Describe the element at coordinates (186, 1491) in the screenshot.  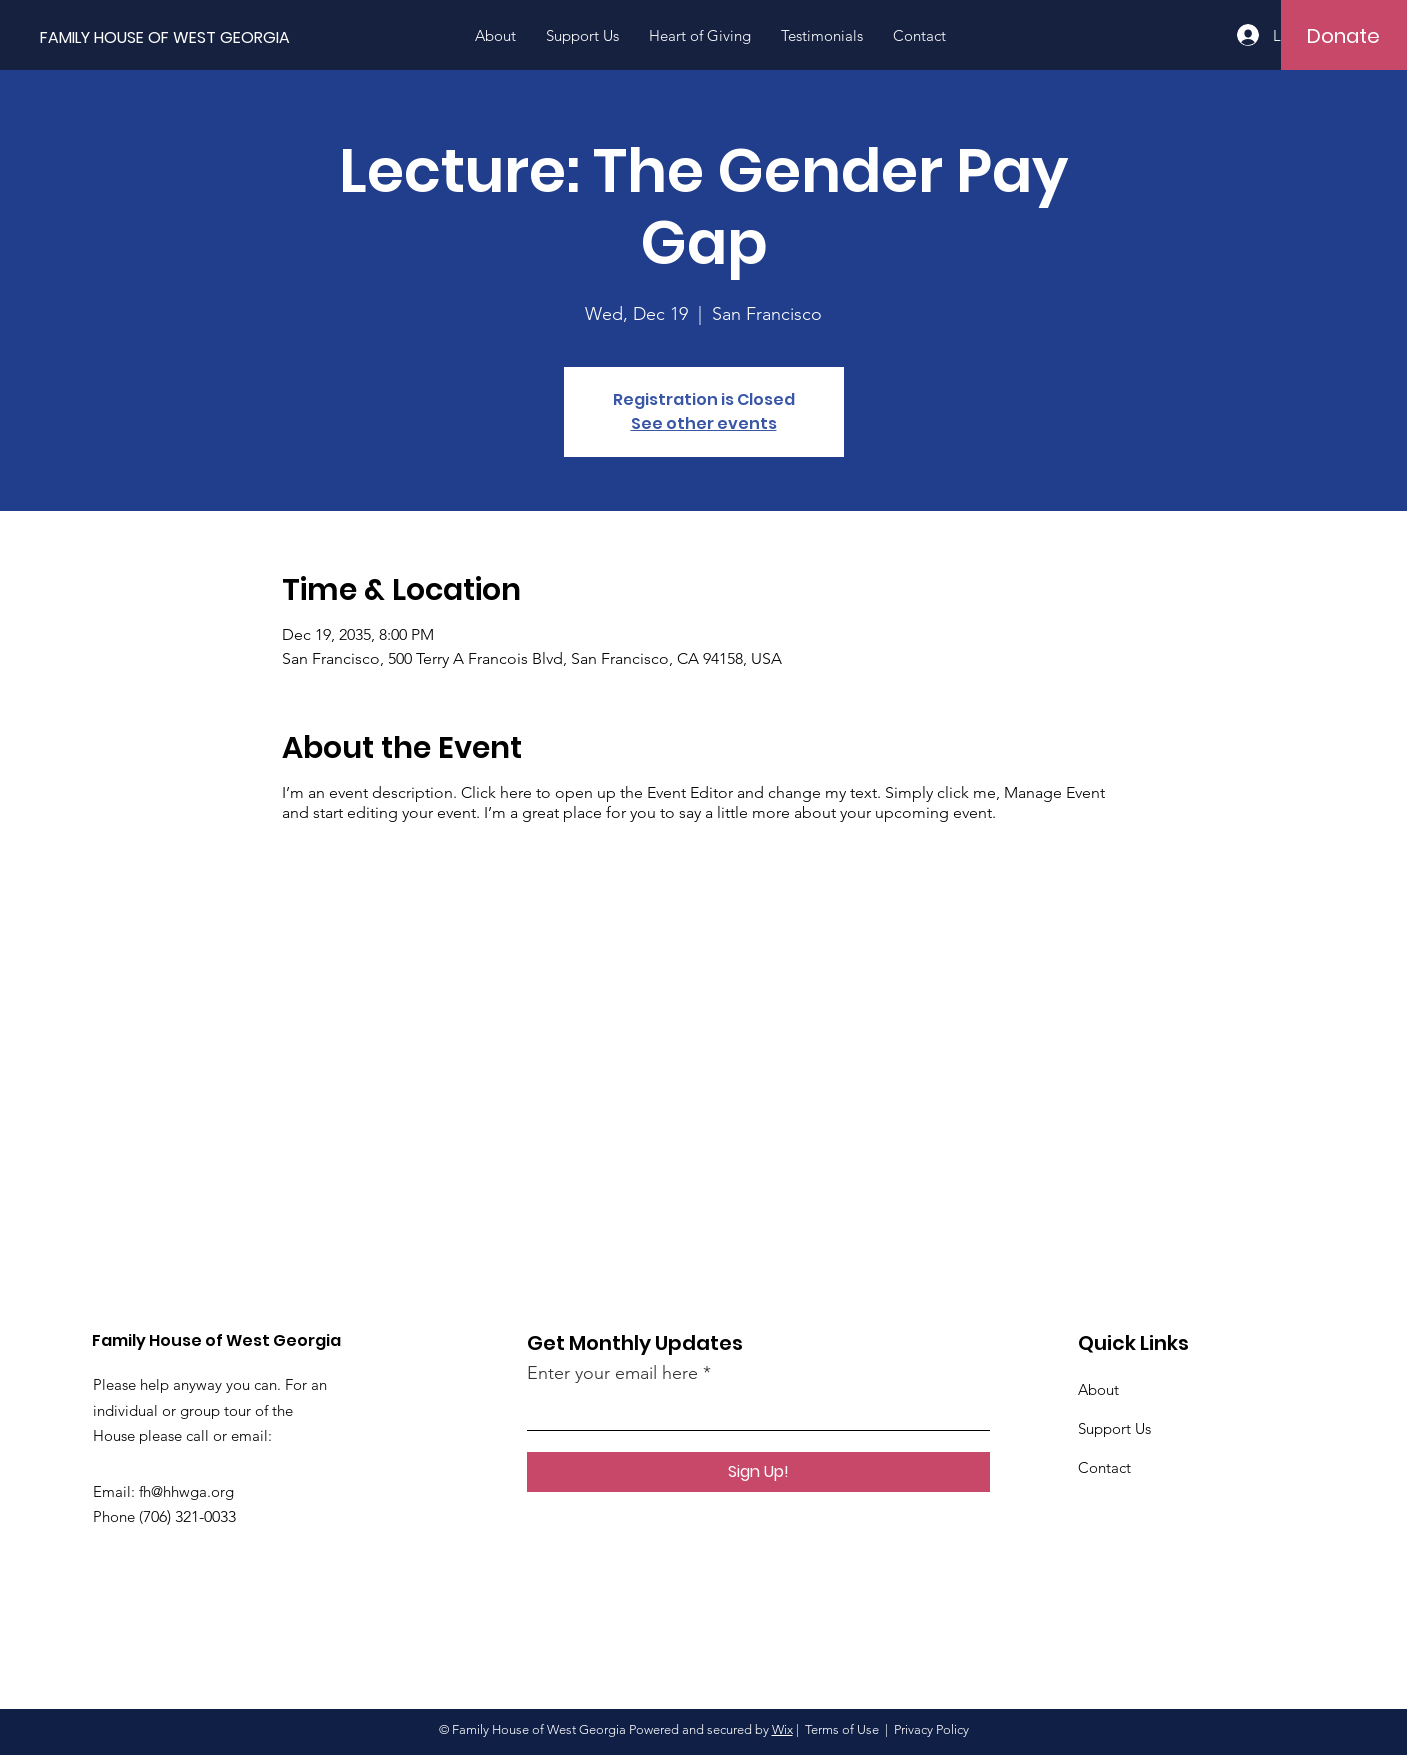
I see `fh@hhwga.org` at that location.